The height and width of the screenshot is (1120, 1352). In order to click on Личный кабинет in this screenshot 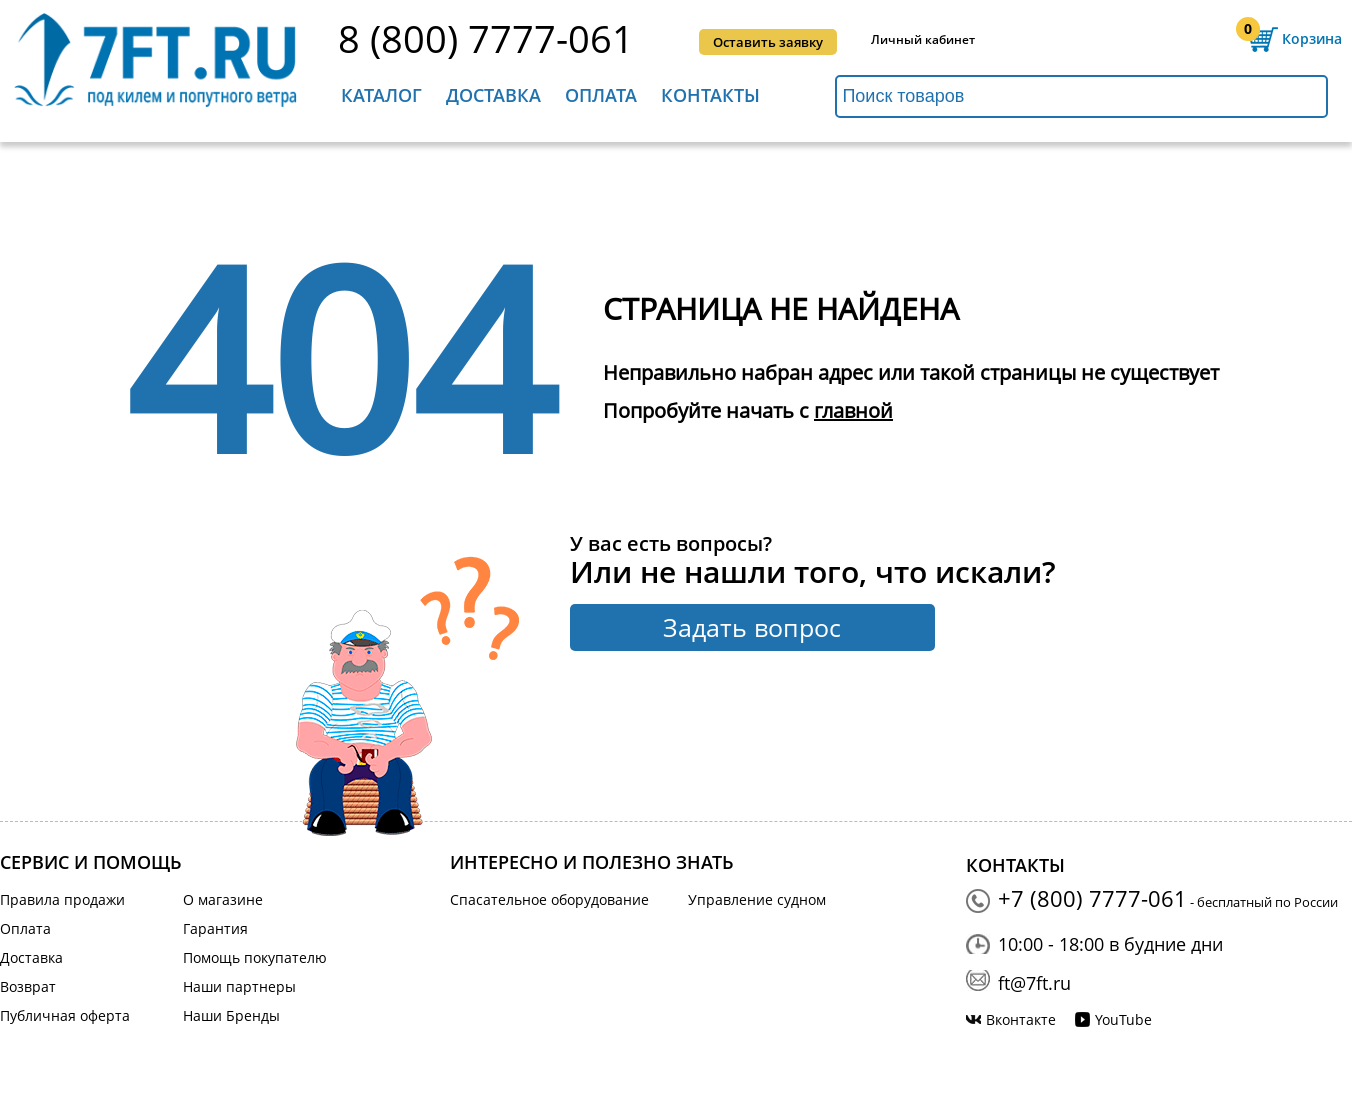, I will do `click(923, 40)`.